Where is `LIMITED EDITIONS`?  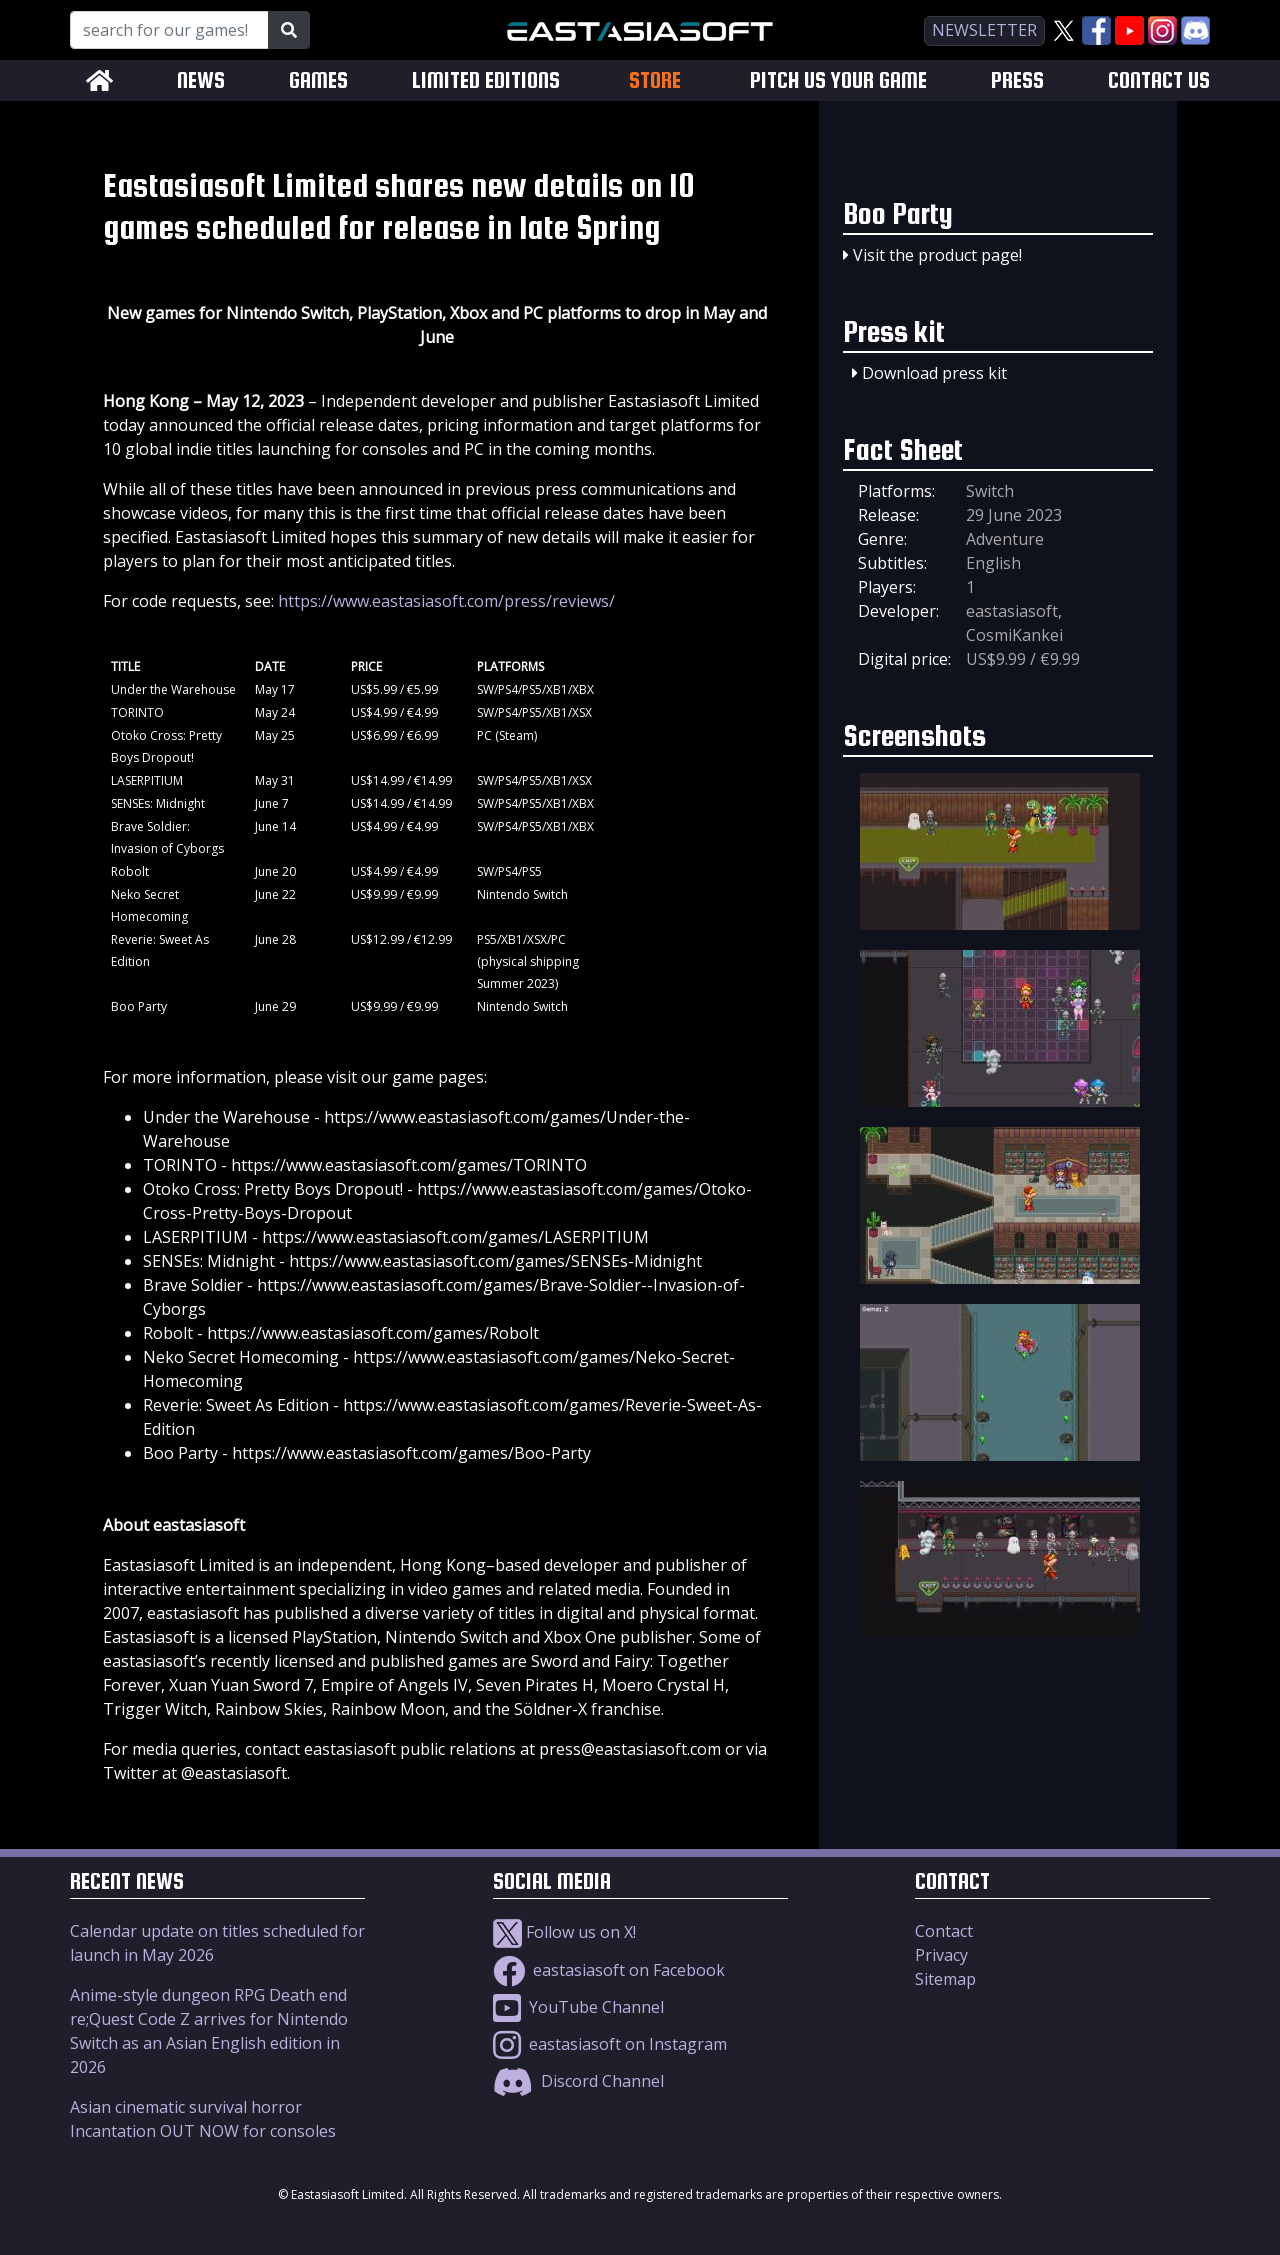 LIMITED EDITIONS is located at coordinates (486, 80).